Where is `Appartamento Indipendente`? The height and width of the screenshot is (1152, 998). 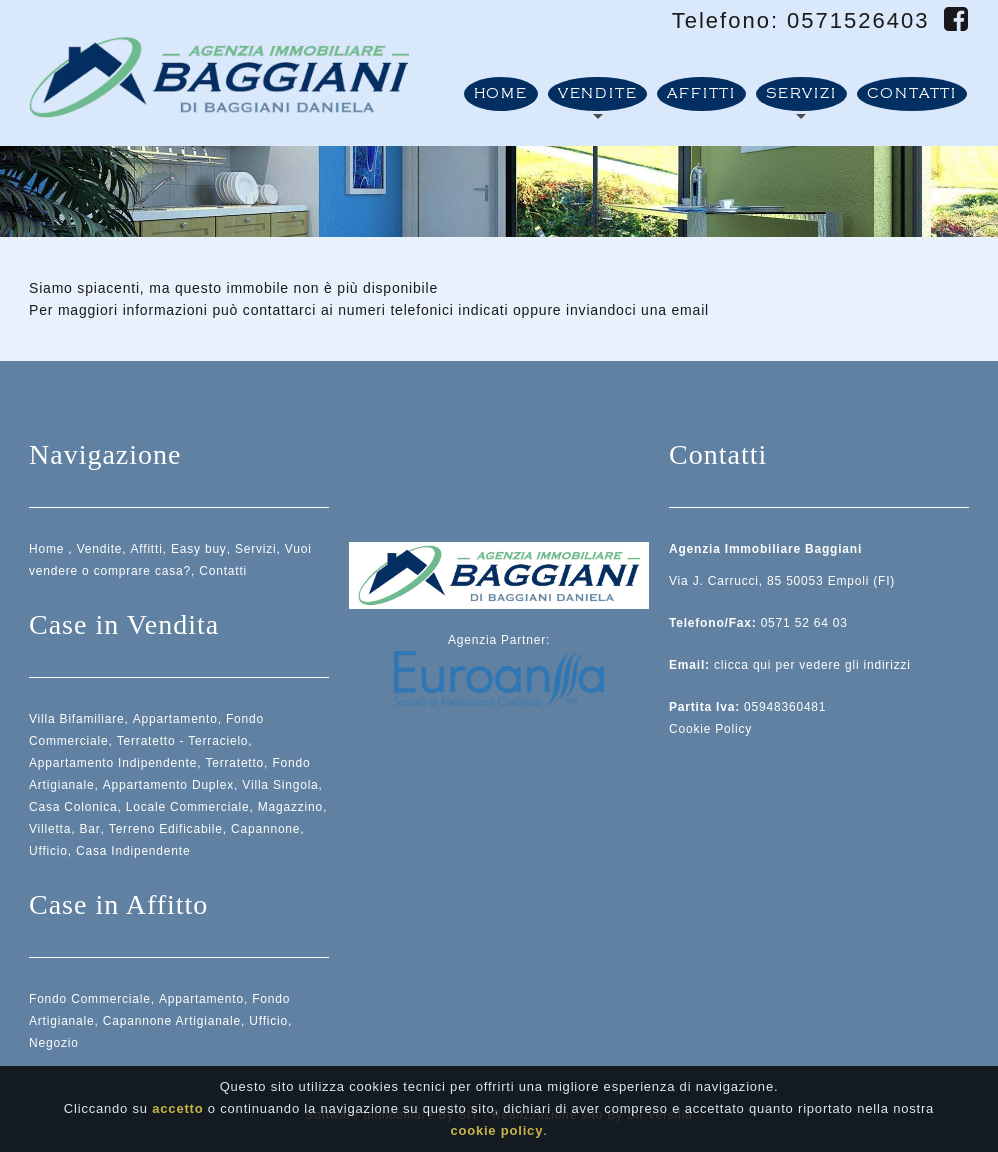 Appartamento Indipendente is located at coordinates (113, 763).